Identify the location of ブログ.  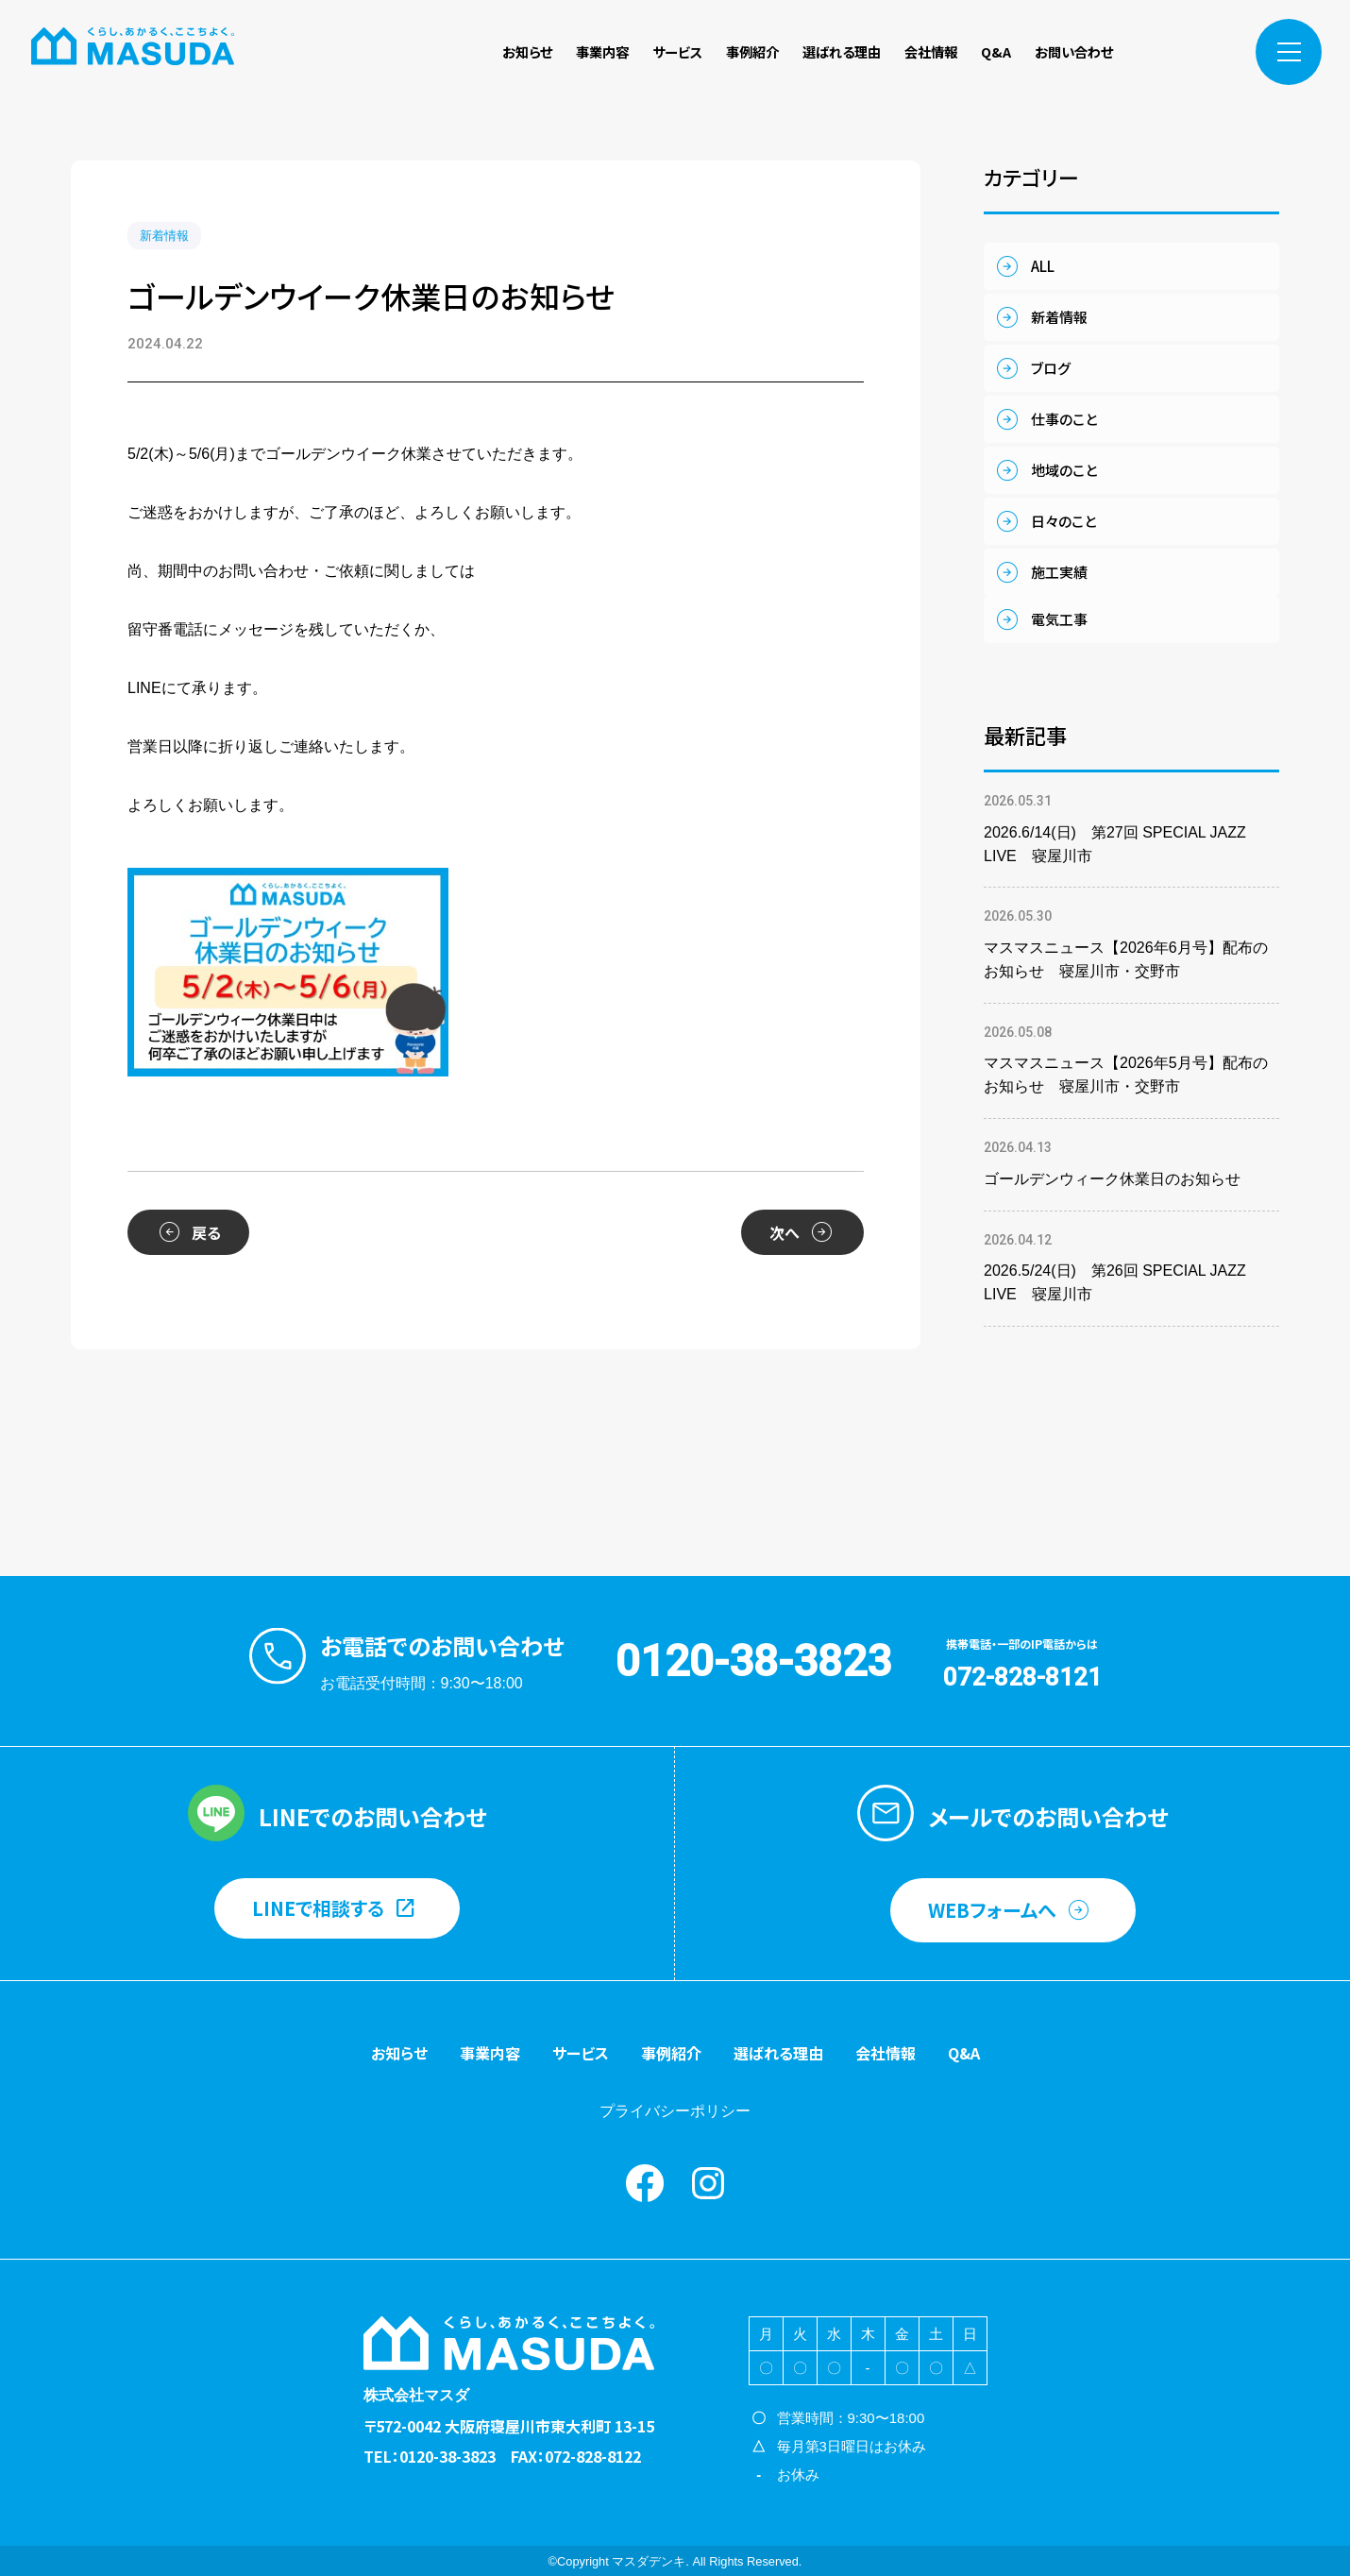
(1051, 368).